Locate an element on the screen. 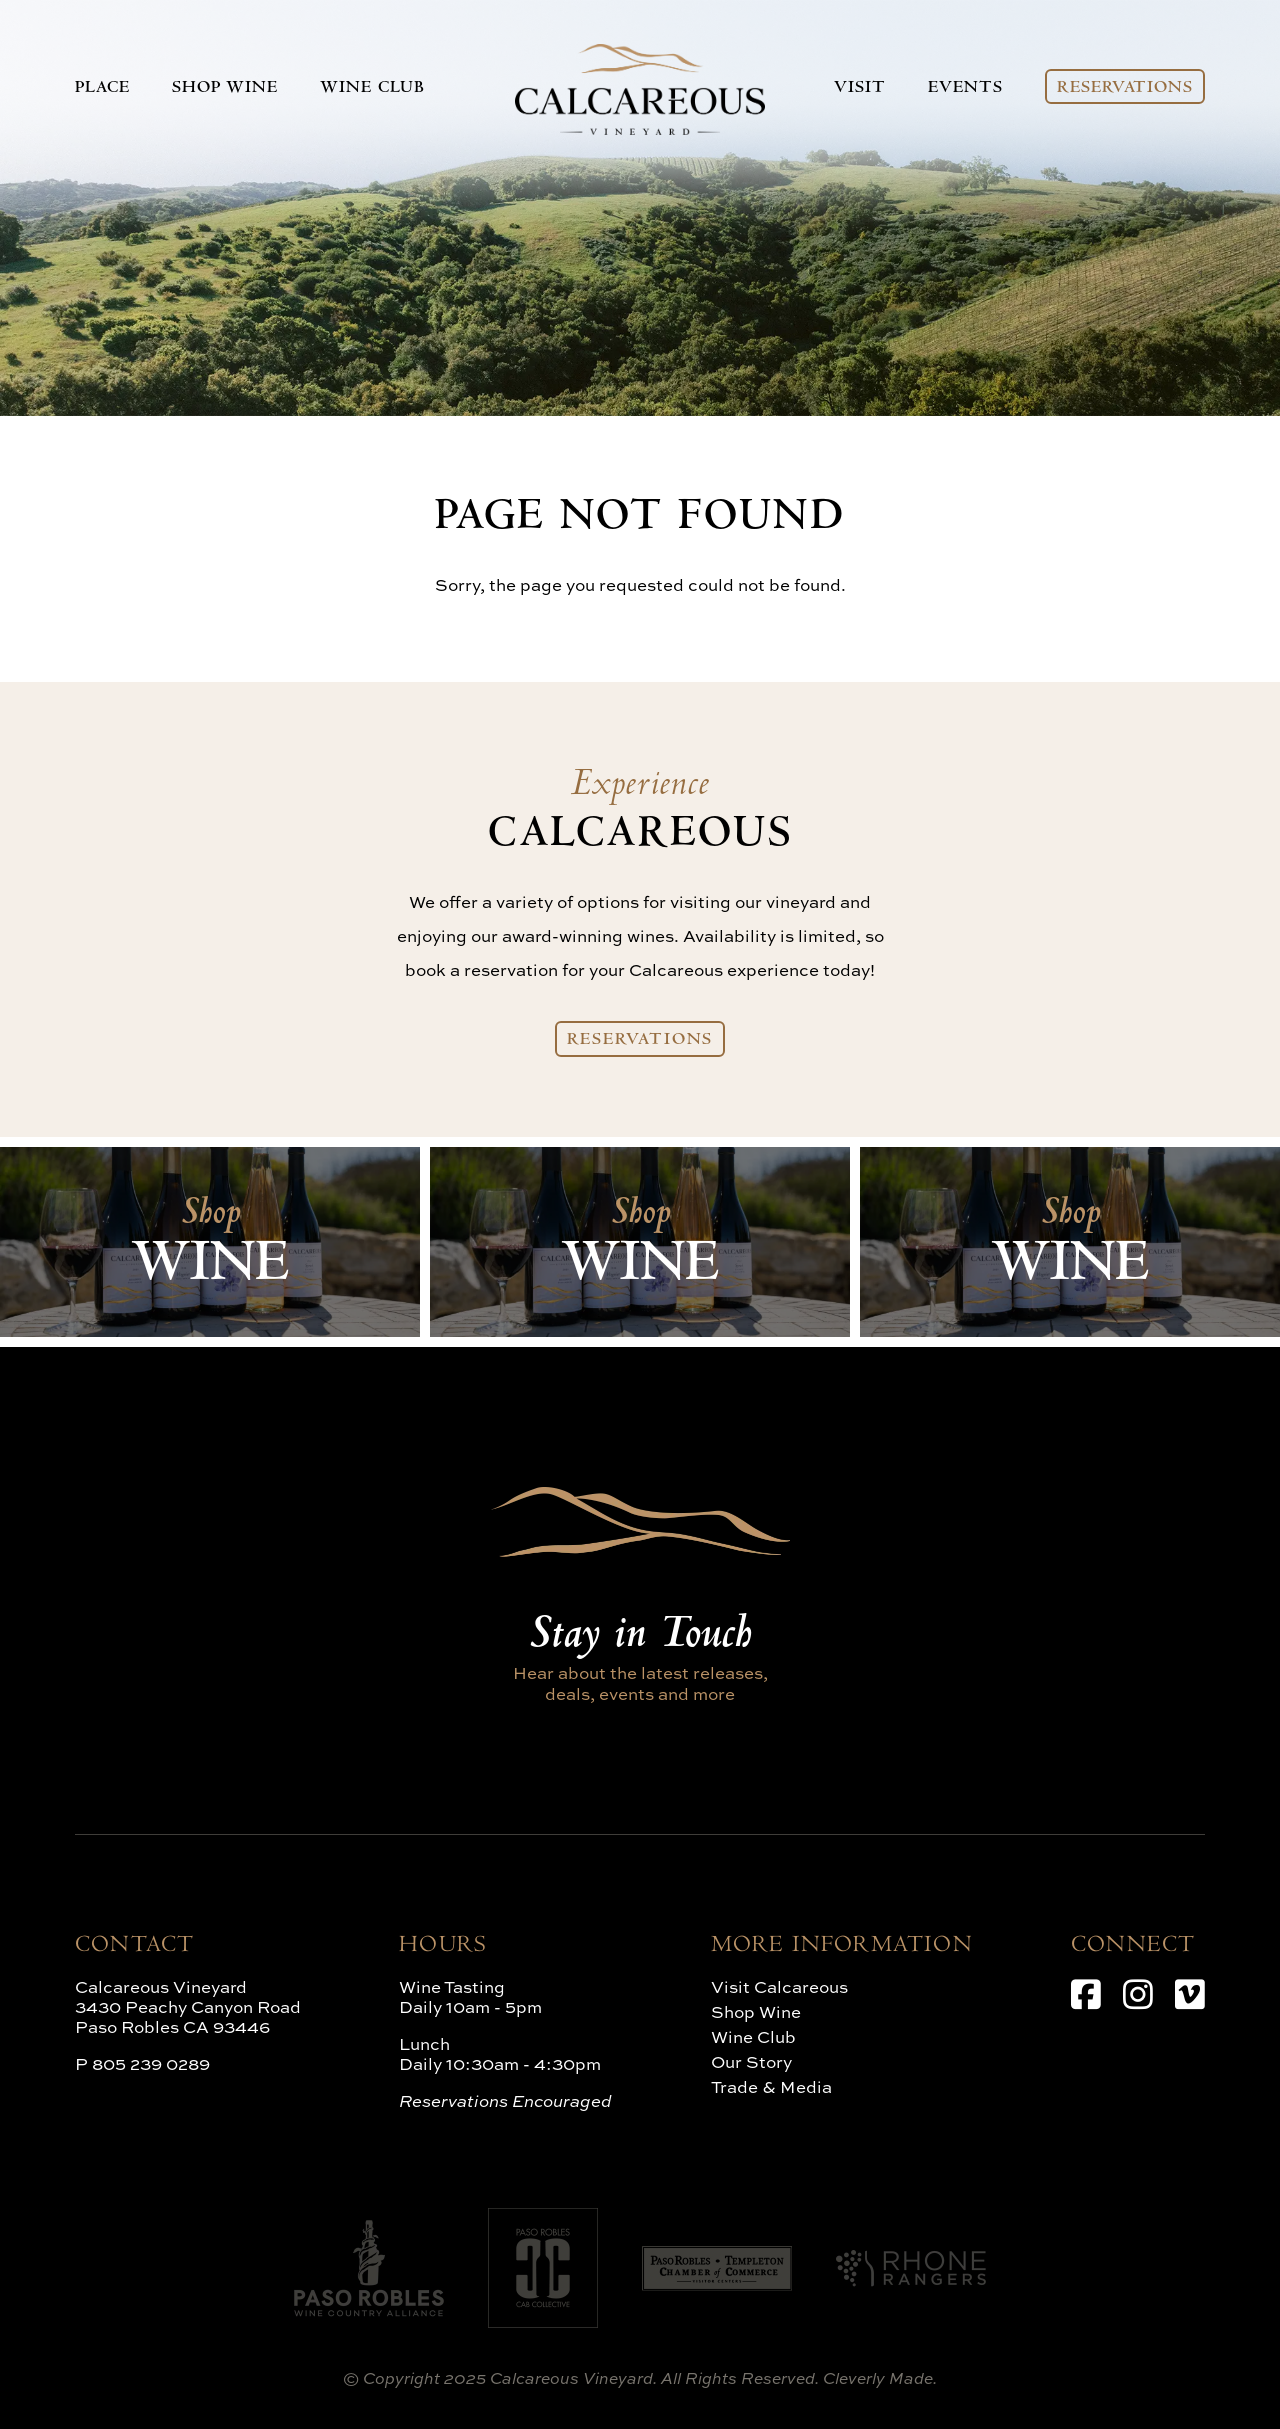  Visit Calcareous is located at coordinates (779, 1986).